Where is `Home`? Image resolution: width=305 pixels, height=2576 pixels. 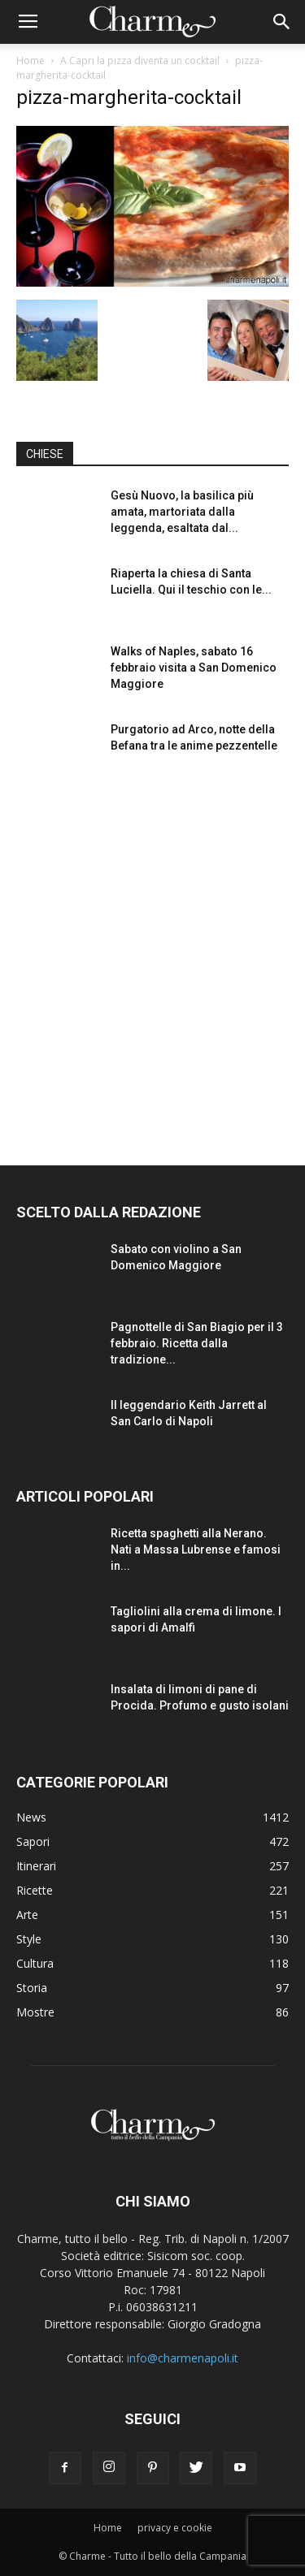
Home is located at coordinates (30, 60).